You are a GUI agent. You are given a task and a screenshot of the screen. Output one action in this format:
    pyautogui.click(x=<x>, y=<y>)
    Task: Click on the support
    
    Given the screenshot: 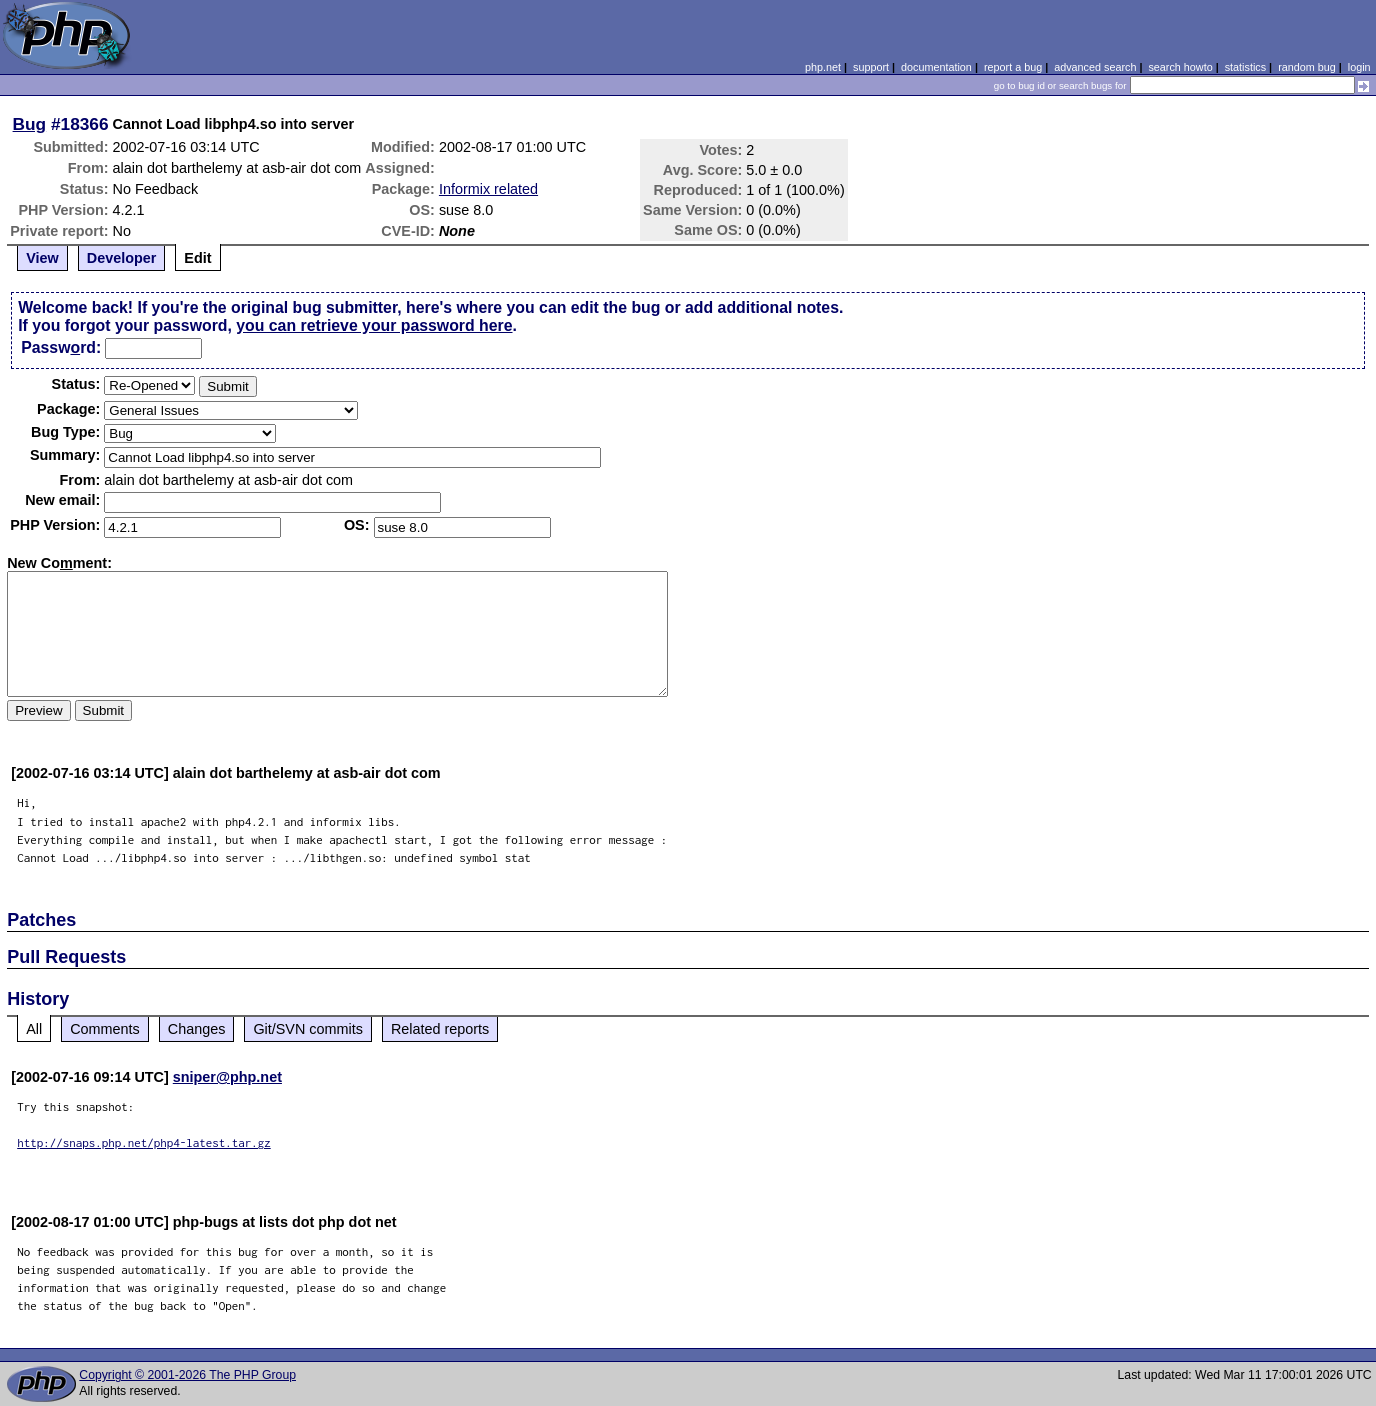 What is the action you would take?
    pyautogui.click(x=871, y=67)
    